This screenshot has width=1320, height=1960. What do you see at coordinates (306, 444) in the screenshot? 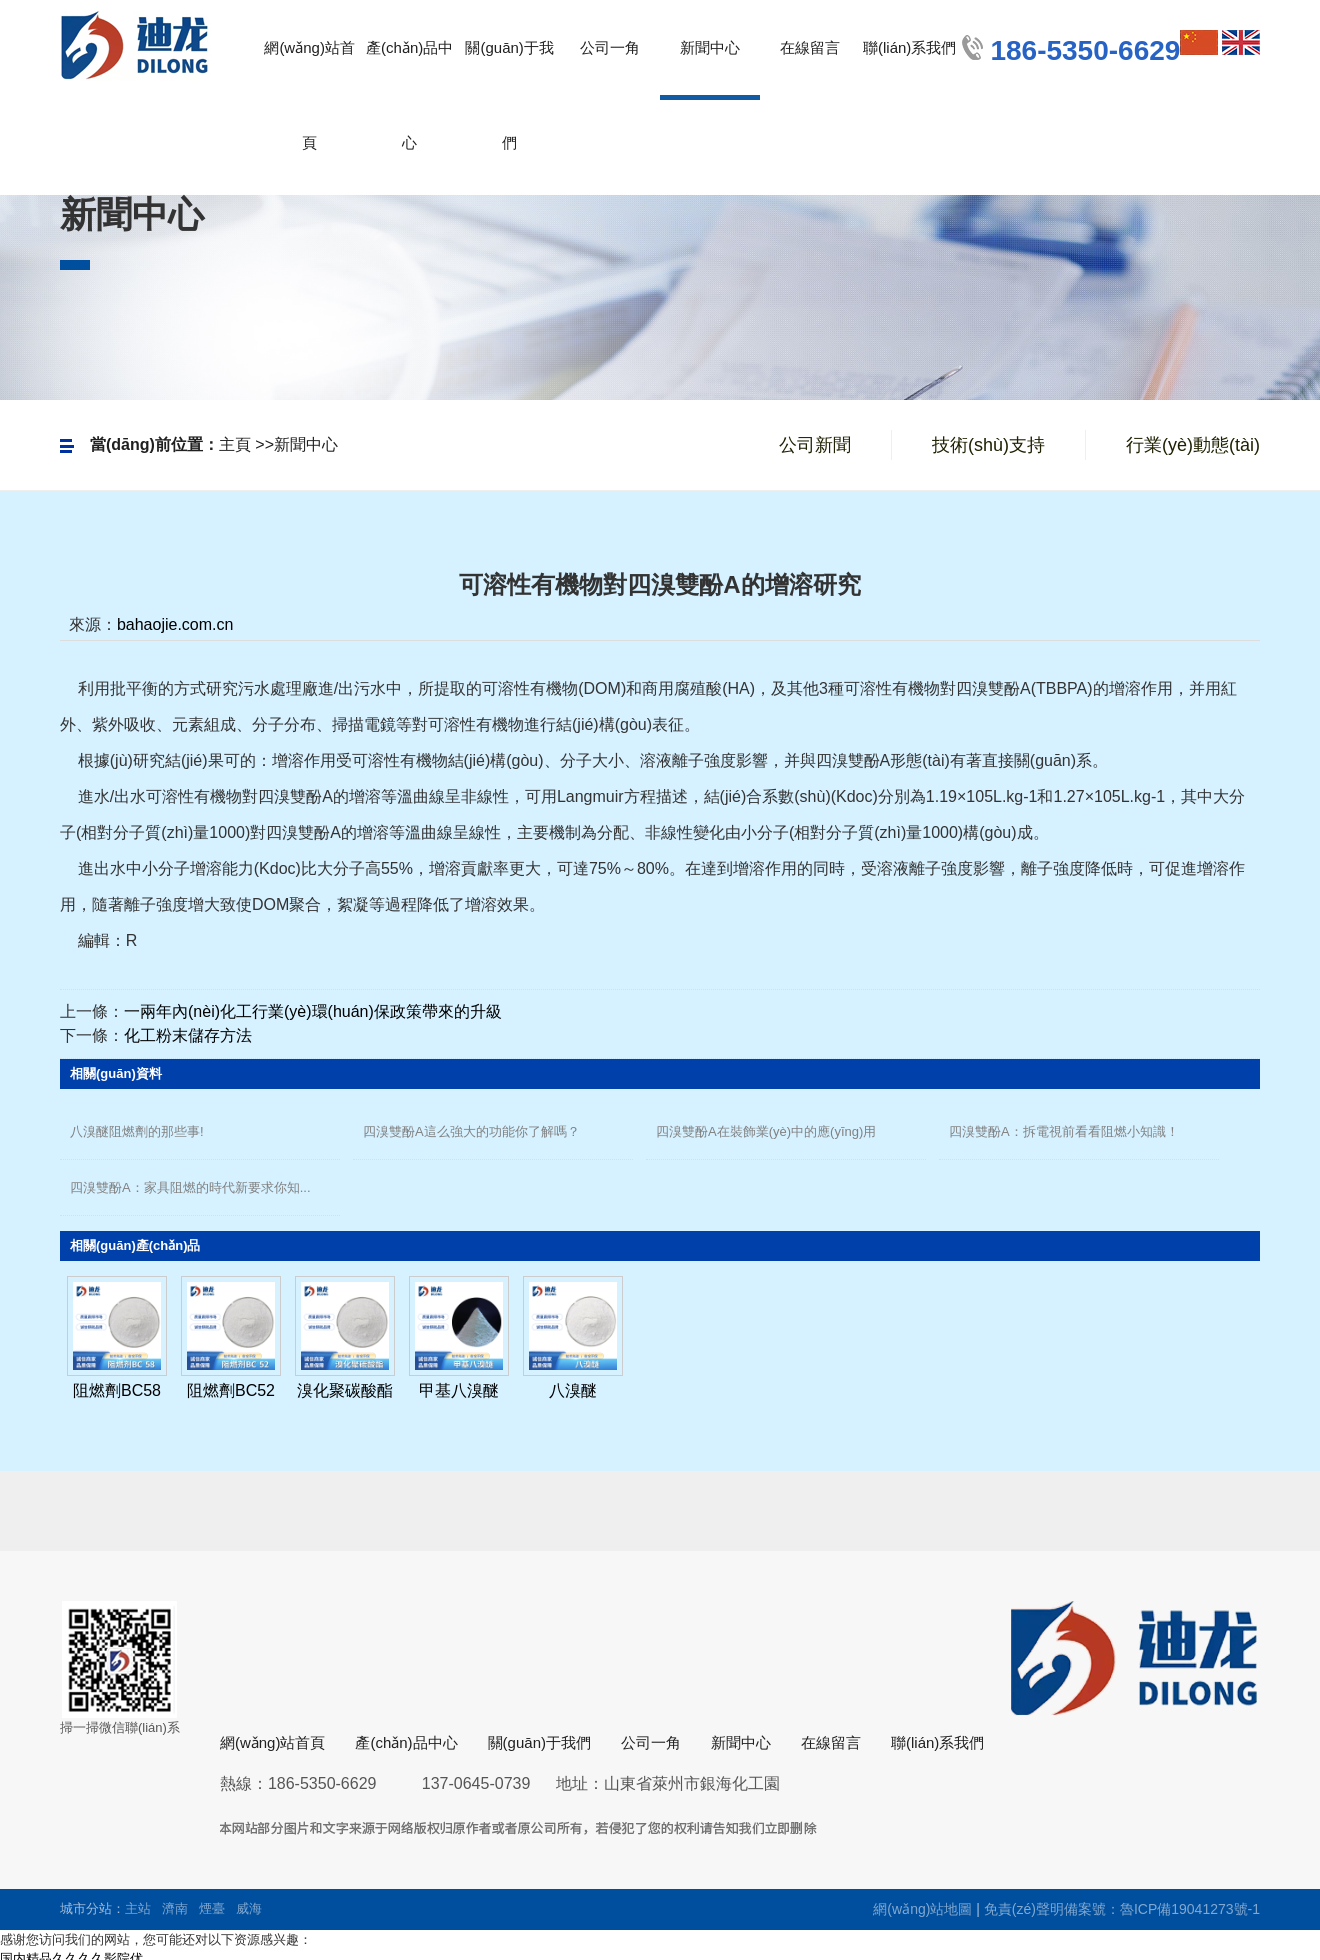
I see `新聞中心` at bounding box center [306, 444].